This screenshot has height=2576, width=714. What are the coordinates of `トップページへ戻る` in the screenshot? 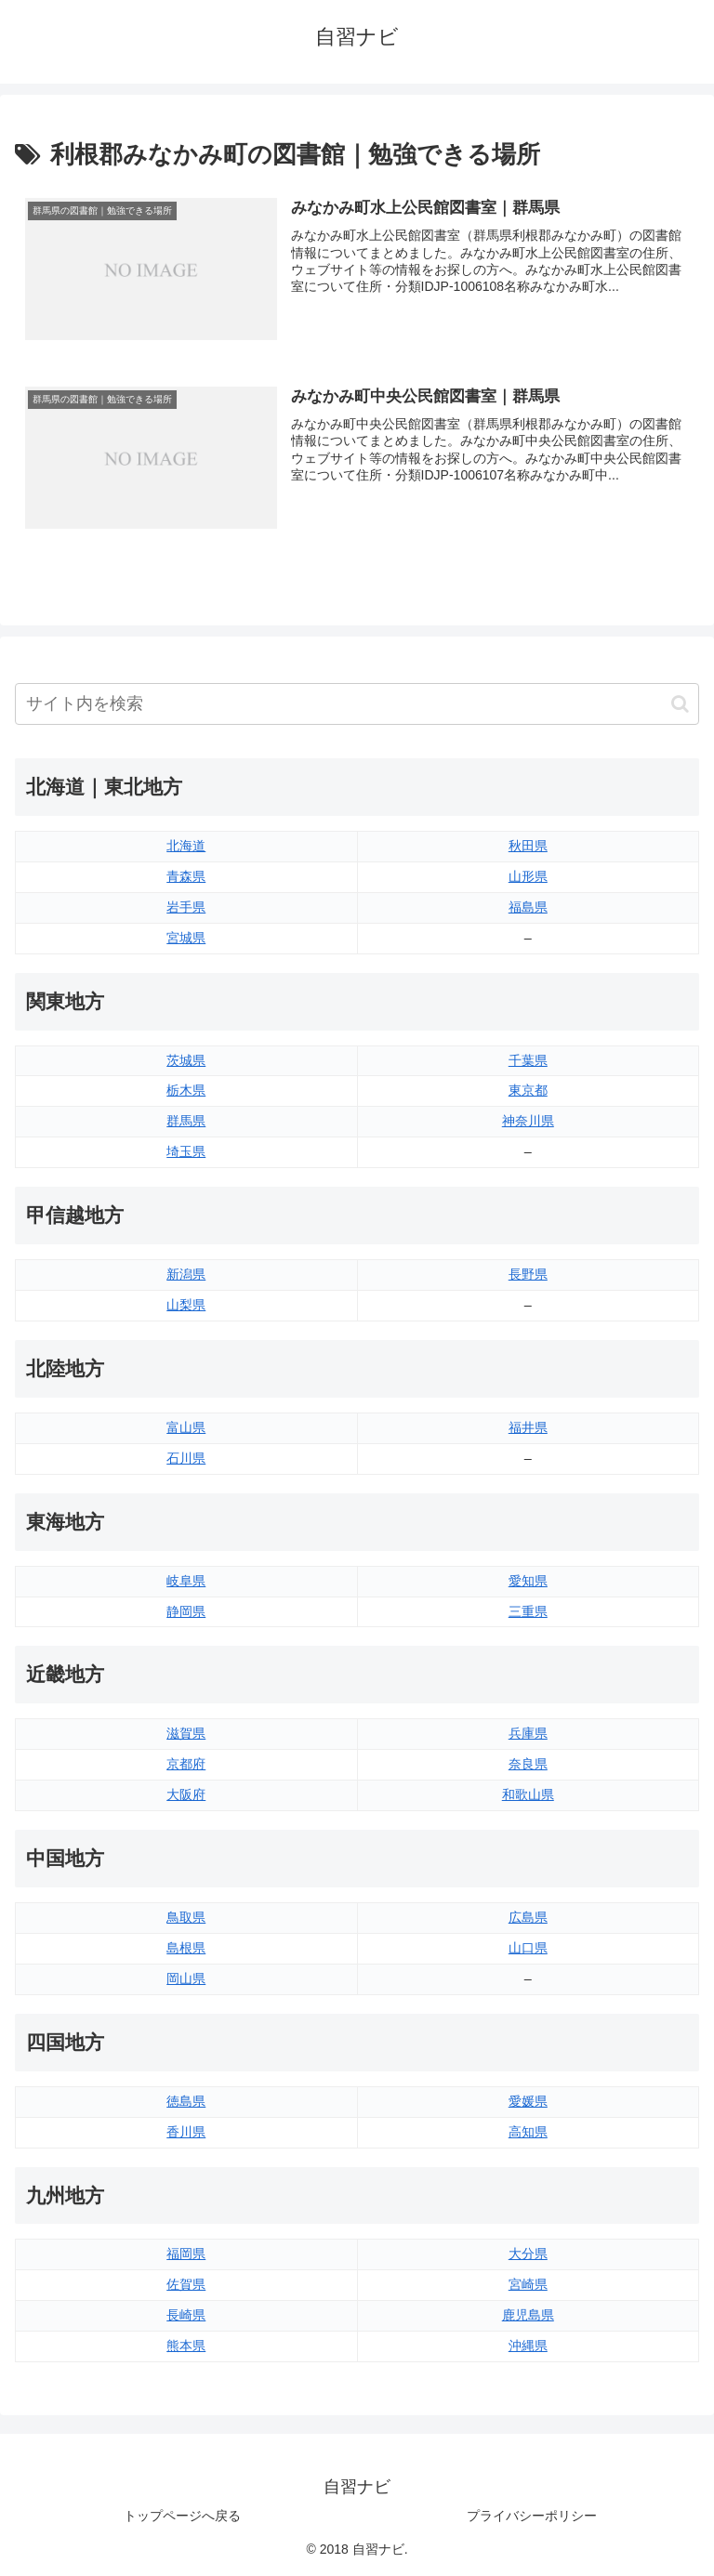 It's located at (182, 2515).